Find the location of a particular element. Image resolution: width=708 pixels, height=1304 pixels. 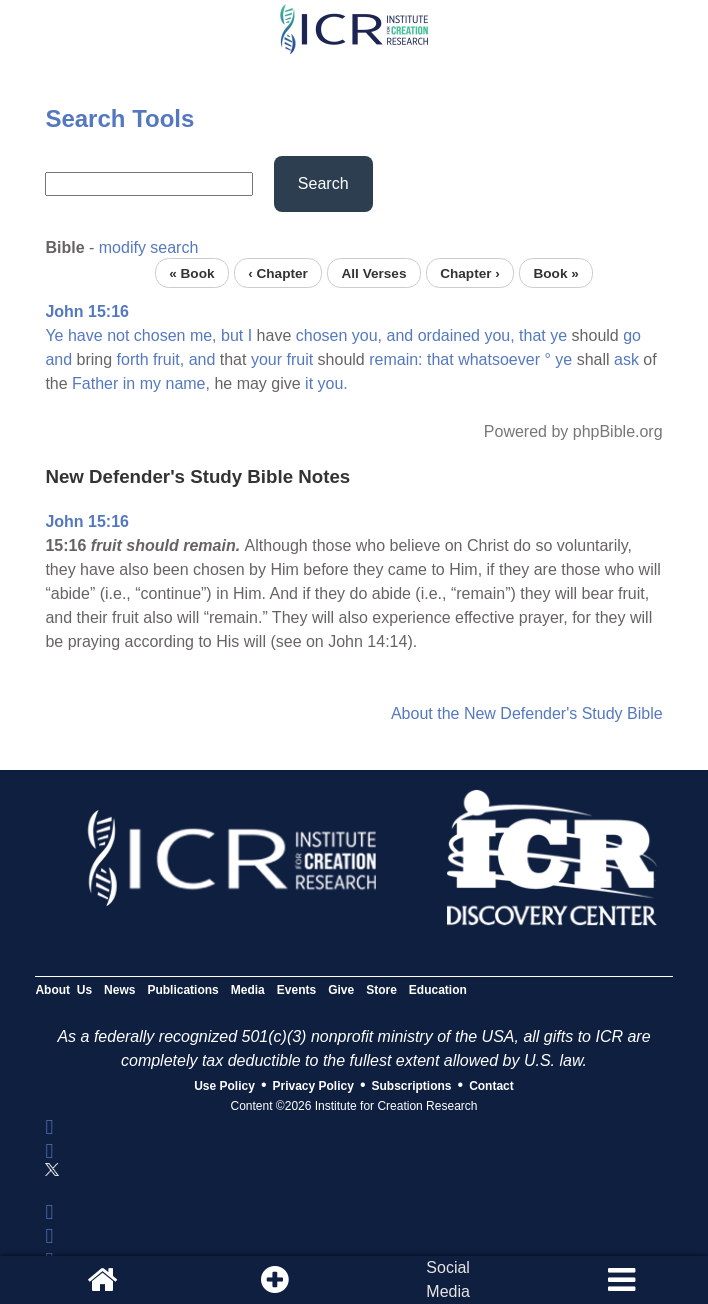

Use Policy is located at coordinates (224, 1086).